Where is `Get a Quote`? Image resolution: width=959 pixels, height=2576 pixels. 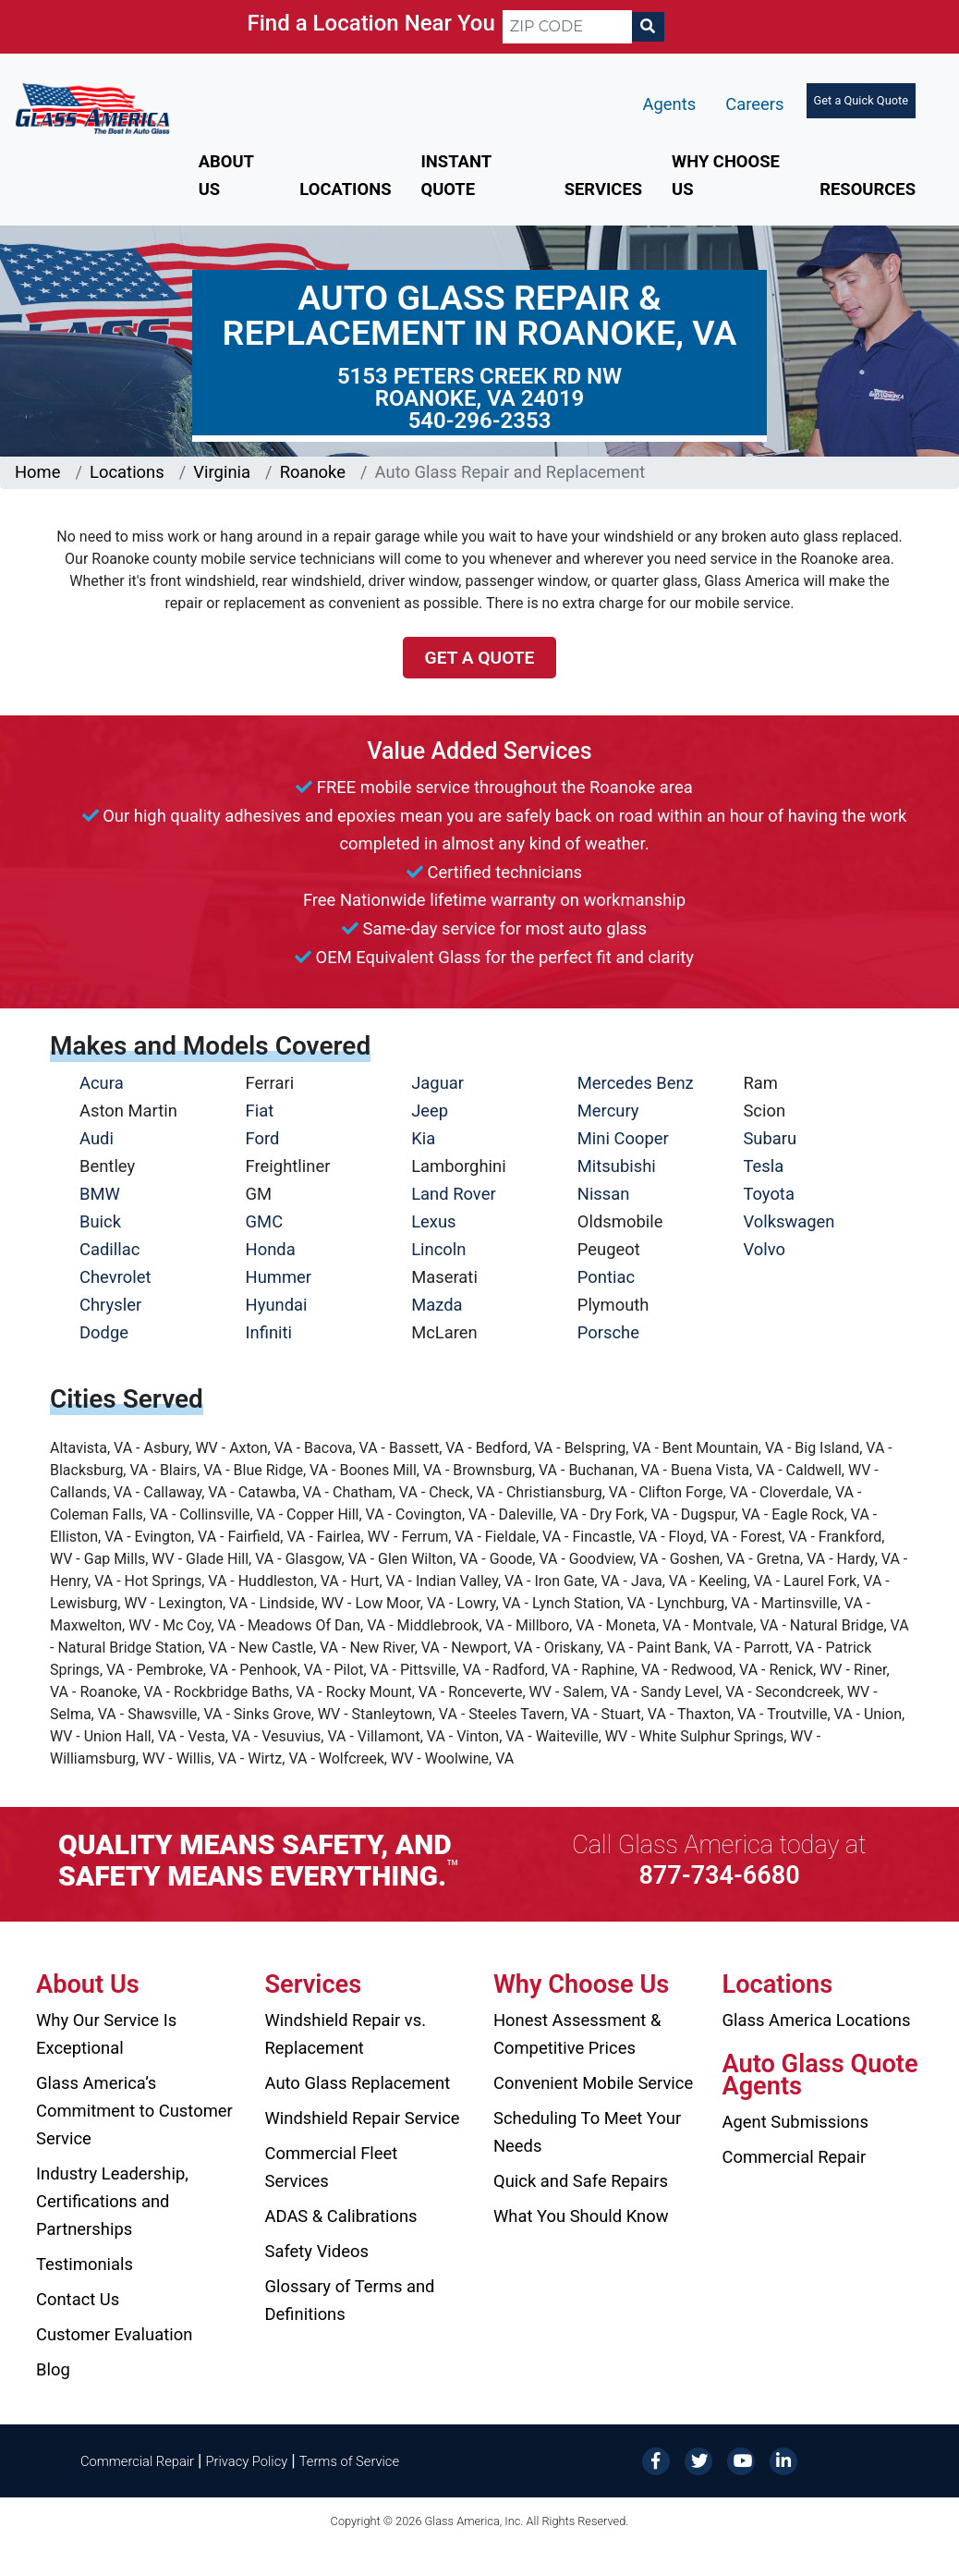 Get a Quote is located at coordinates (480, 657).